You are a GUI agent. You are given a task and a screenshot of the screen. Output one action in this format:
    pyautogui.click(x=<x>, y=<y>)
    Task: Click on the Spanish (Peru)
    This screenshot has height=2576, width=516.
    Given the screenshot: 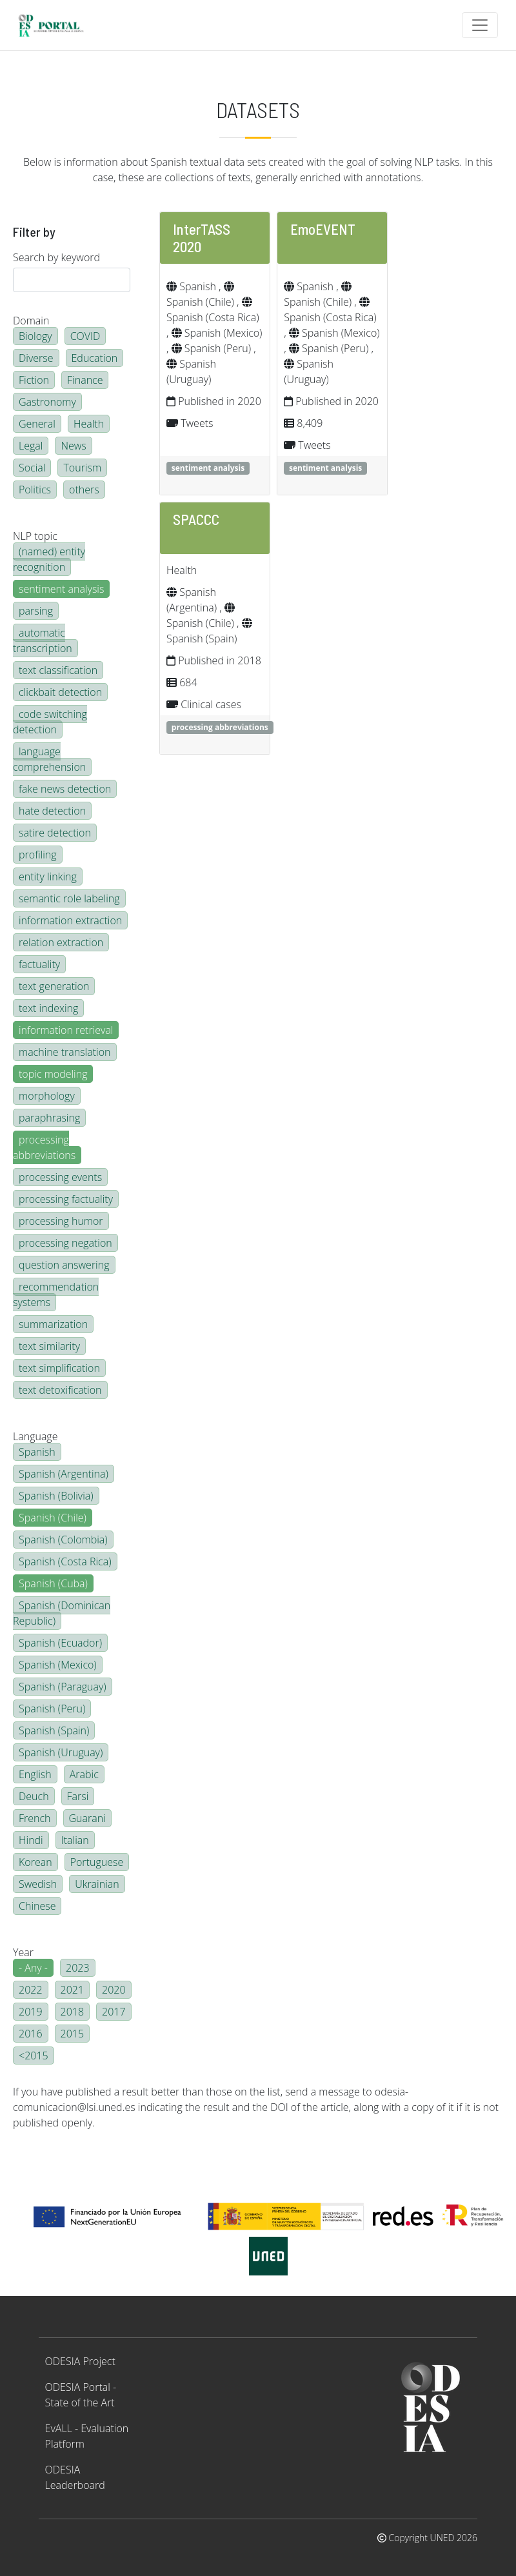 What is the action you would take?
    pyautogui.click(x=52, y=1708)
    